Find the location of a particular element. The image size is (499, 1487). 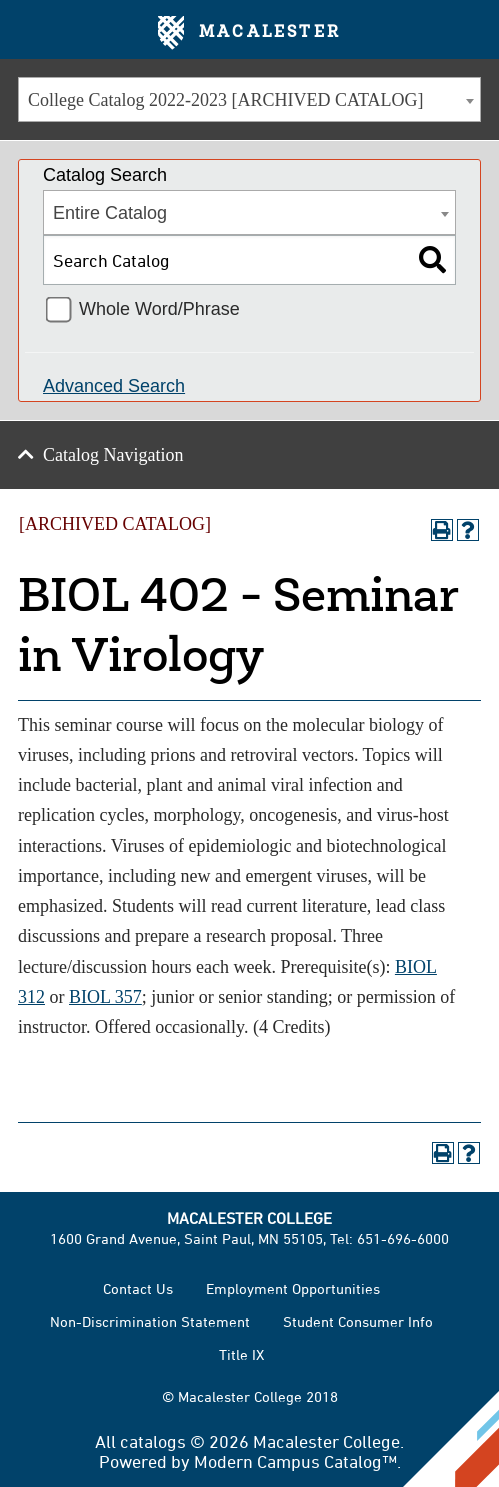

Catalog Navigation is located at coordinates (113, 455).